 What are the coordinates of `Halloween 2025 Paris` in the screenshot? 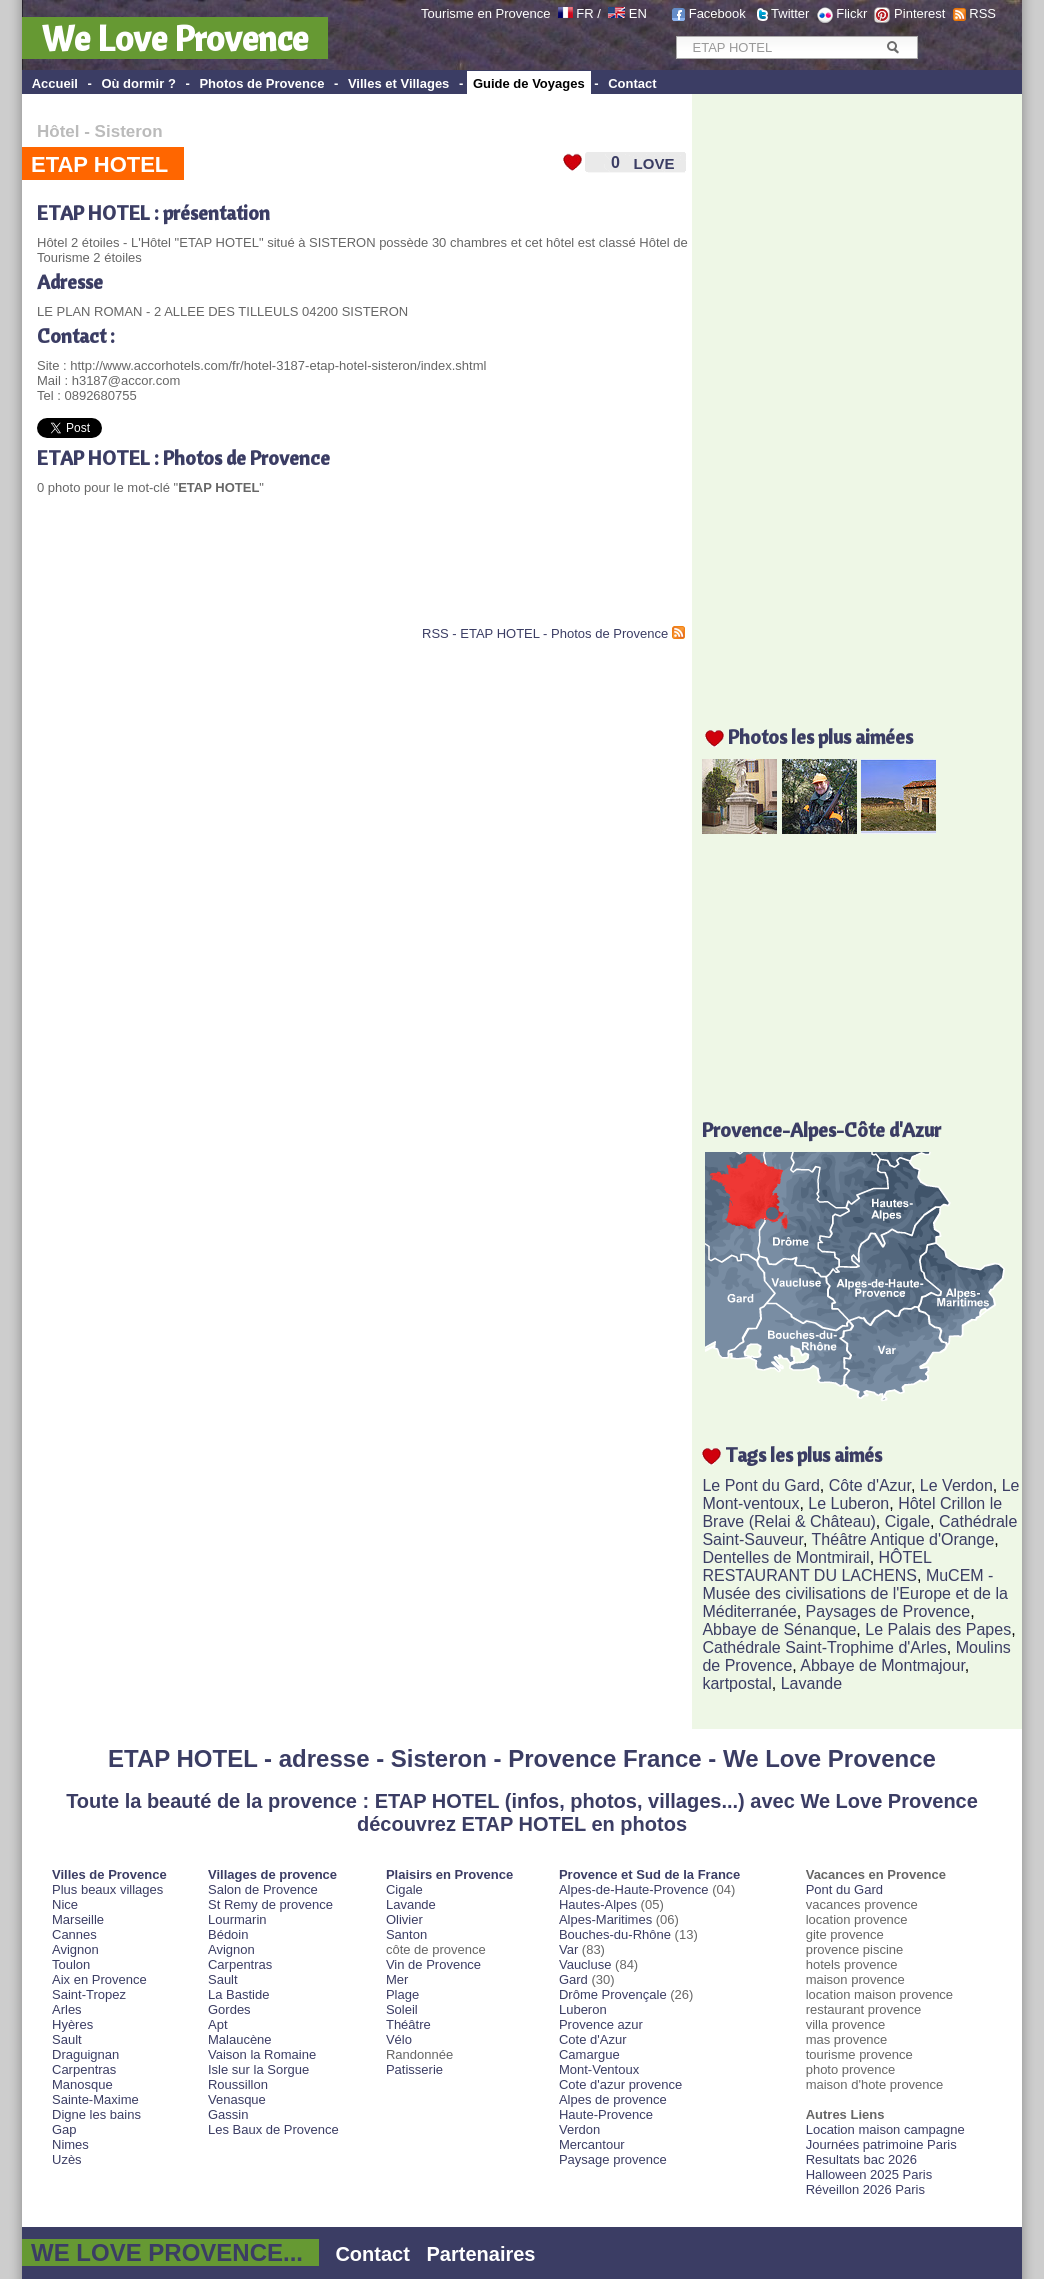 It's located at (869, 2174).